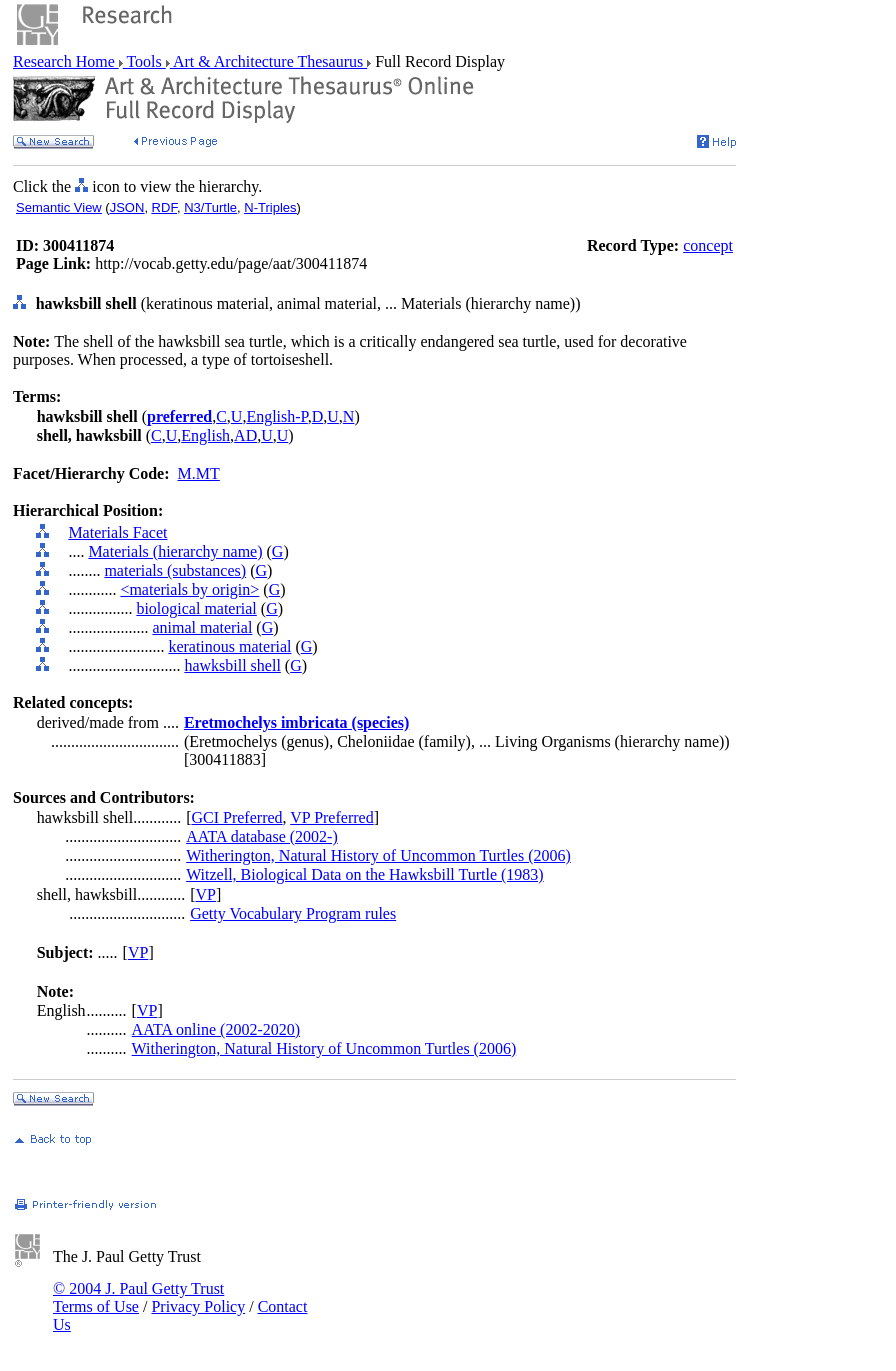  What do you see at coordinates (66, 61) in the screenshot?
I see `Research Home` at bounding box center [66, 61].